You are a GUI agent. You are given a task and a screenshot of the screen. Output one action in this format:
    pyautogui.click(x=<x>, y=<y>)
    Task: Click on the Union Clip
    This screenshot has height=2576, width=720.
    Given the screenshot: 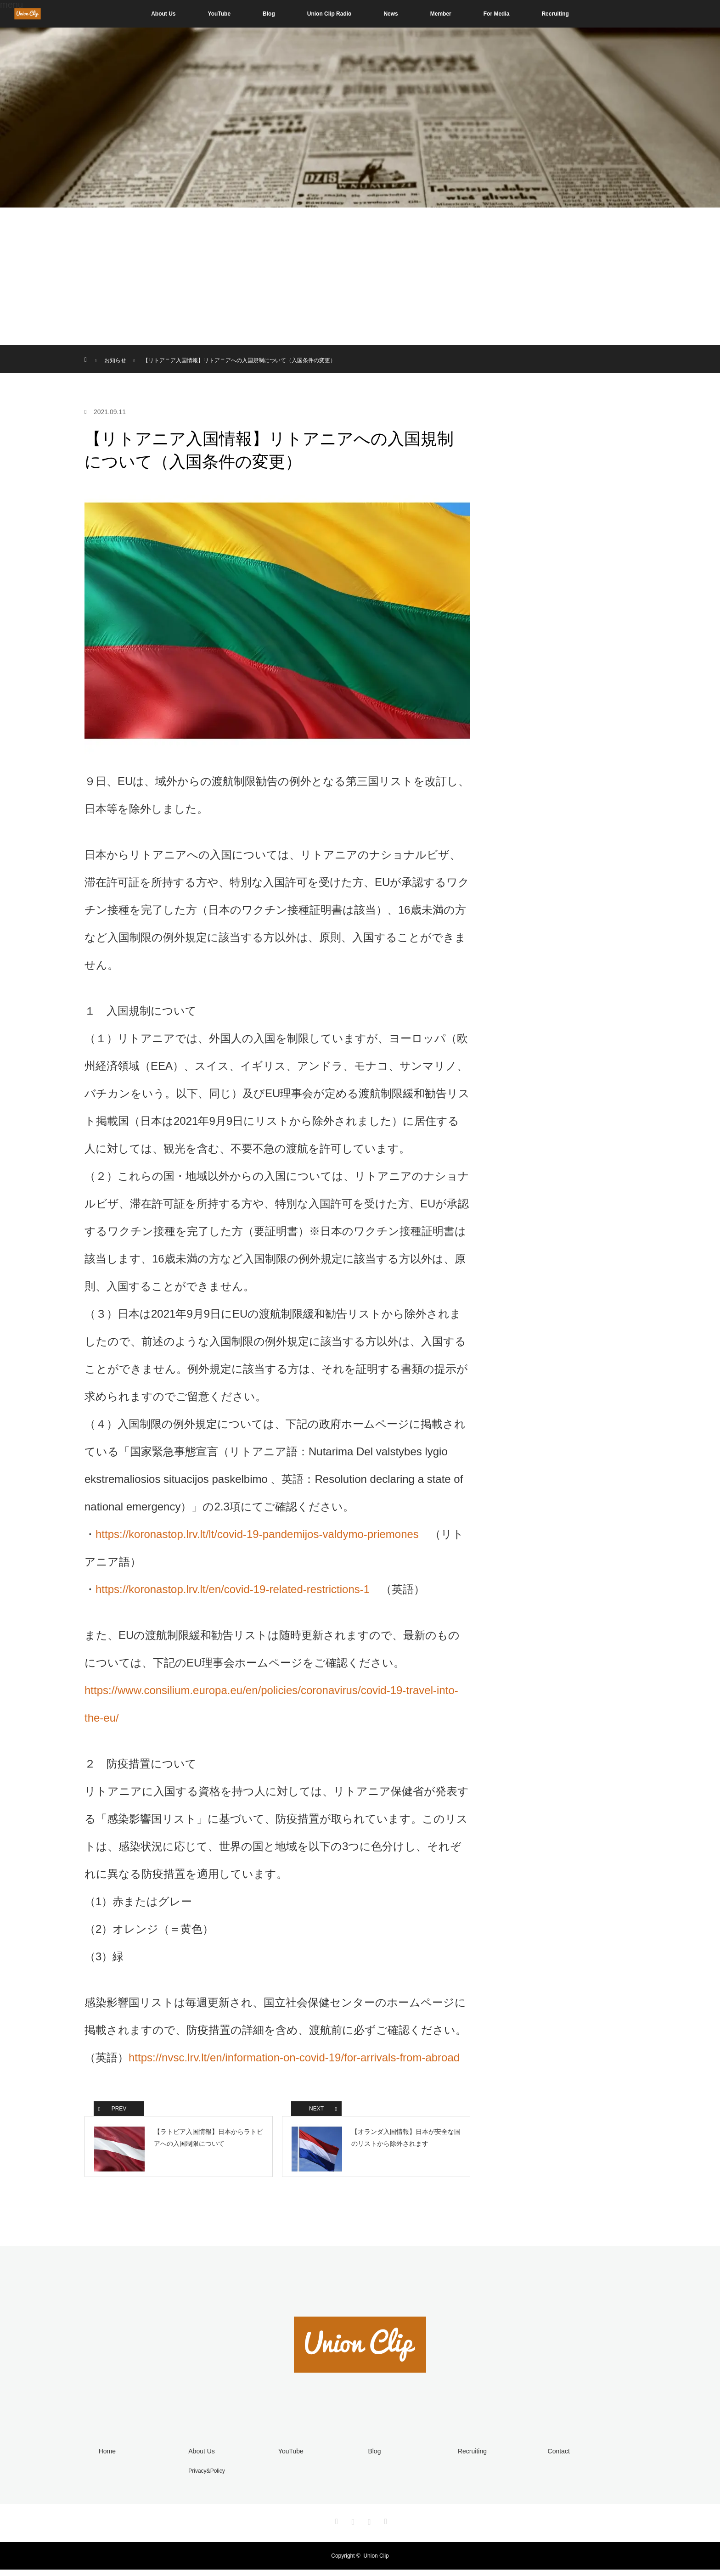 What is the action you would take?
    pyautogui.click(x=375, y=2562)
    